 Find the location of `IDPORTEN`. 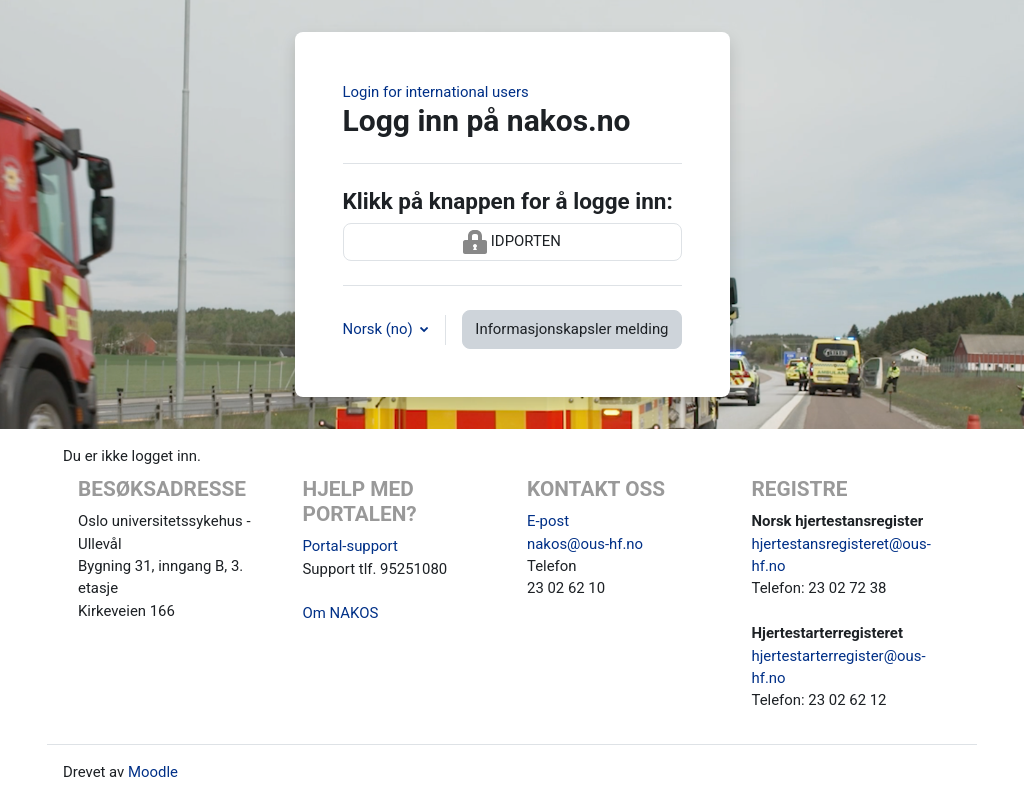

IDPORTEN is located at coordinates (512, 242).